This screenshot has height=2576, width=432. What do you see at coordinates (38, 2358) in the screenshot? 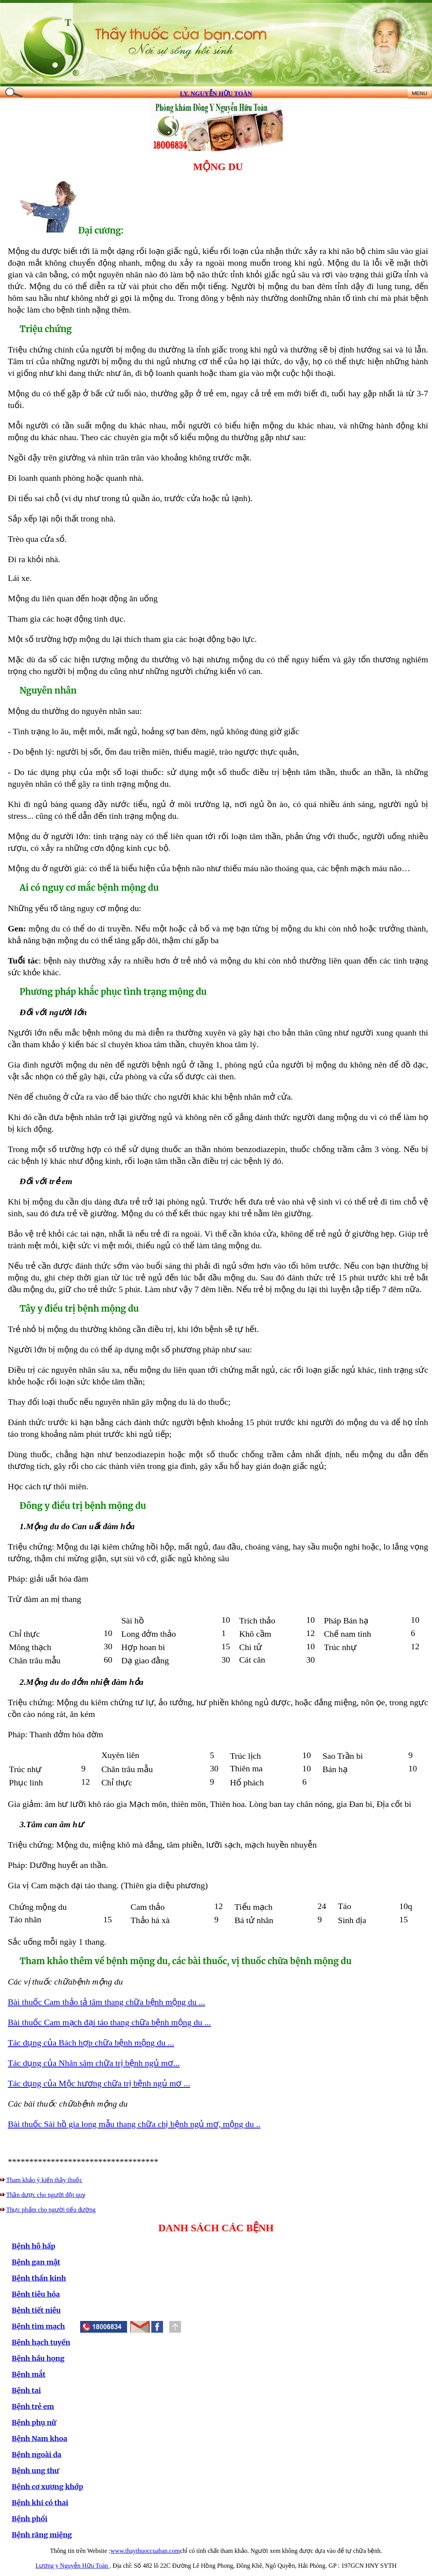
I see `Bệnh hầu họng` at bounding box center [38, 2358].